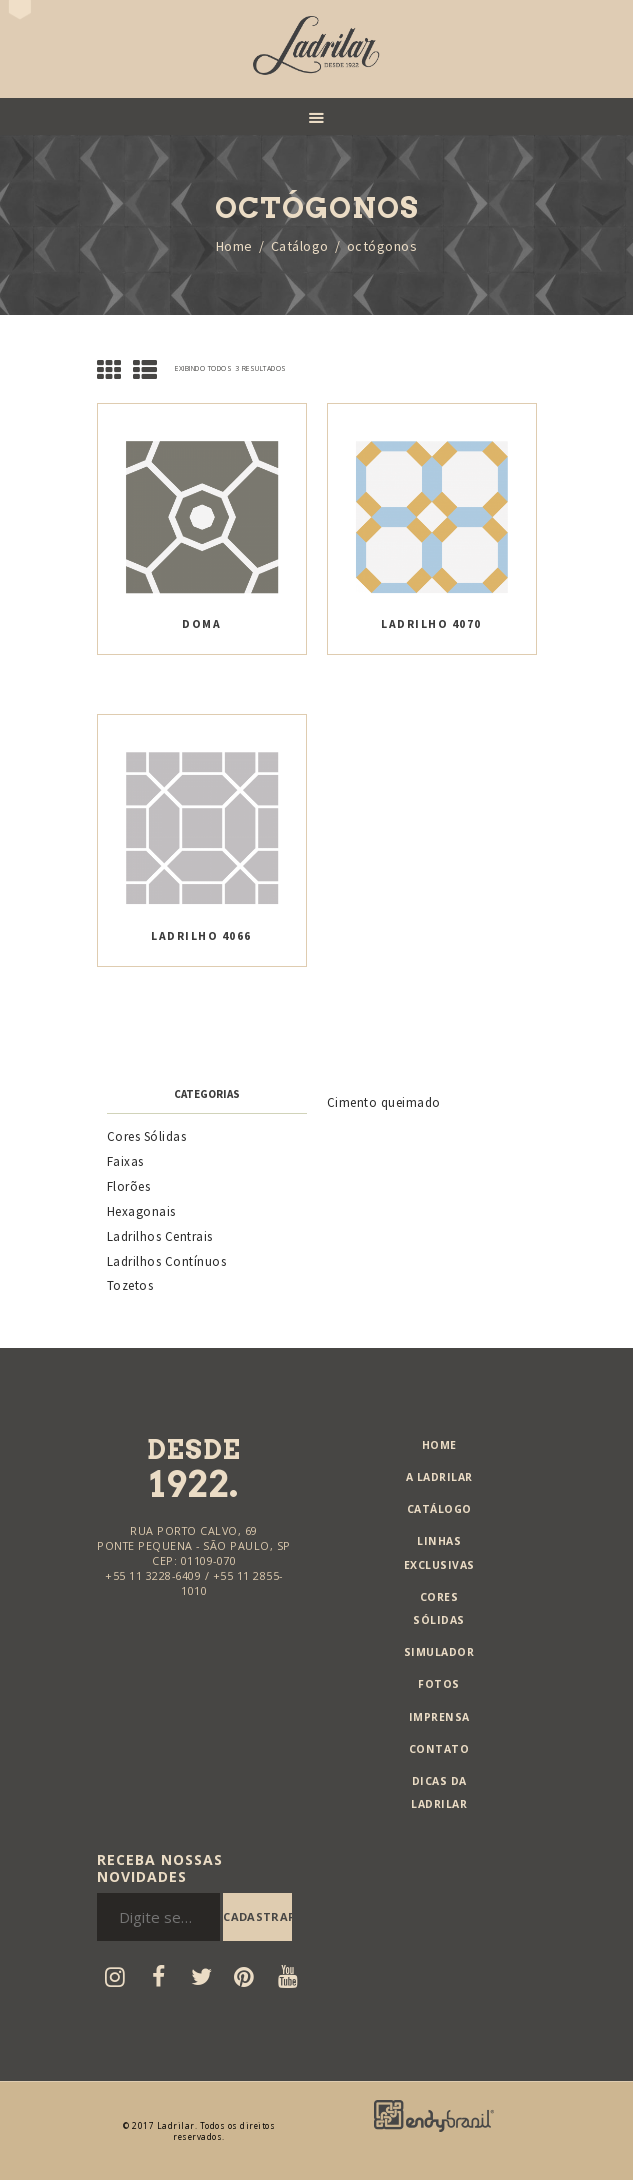  I want to click on Ladrilhos Contínuos, so click(167, 1261).